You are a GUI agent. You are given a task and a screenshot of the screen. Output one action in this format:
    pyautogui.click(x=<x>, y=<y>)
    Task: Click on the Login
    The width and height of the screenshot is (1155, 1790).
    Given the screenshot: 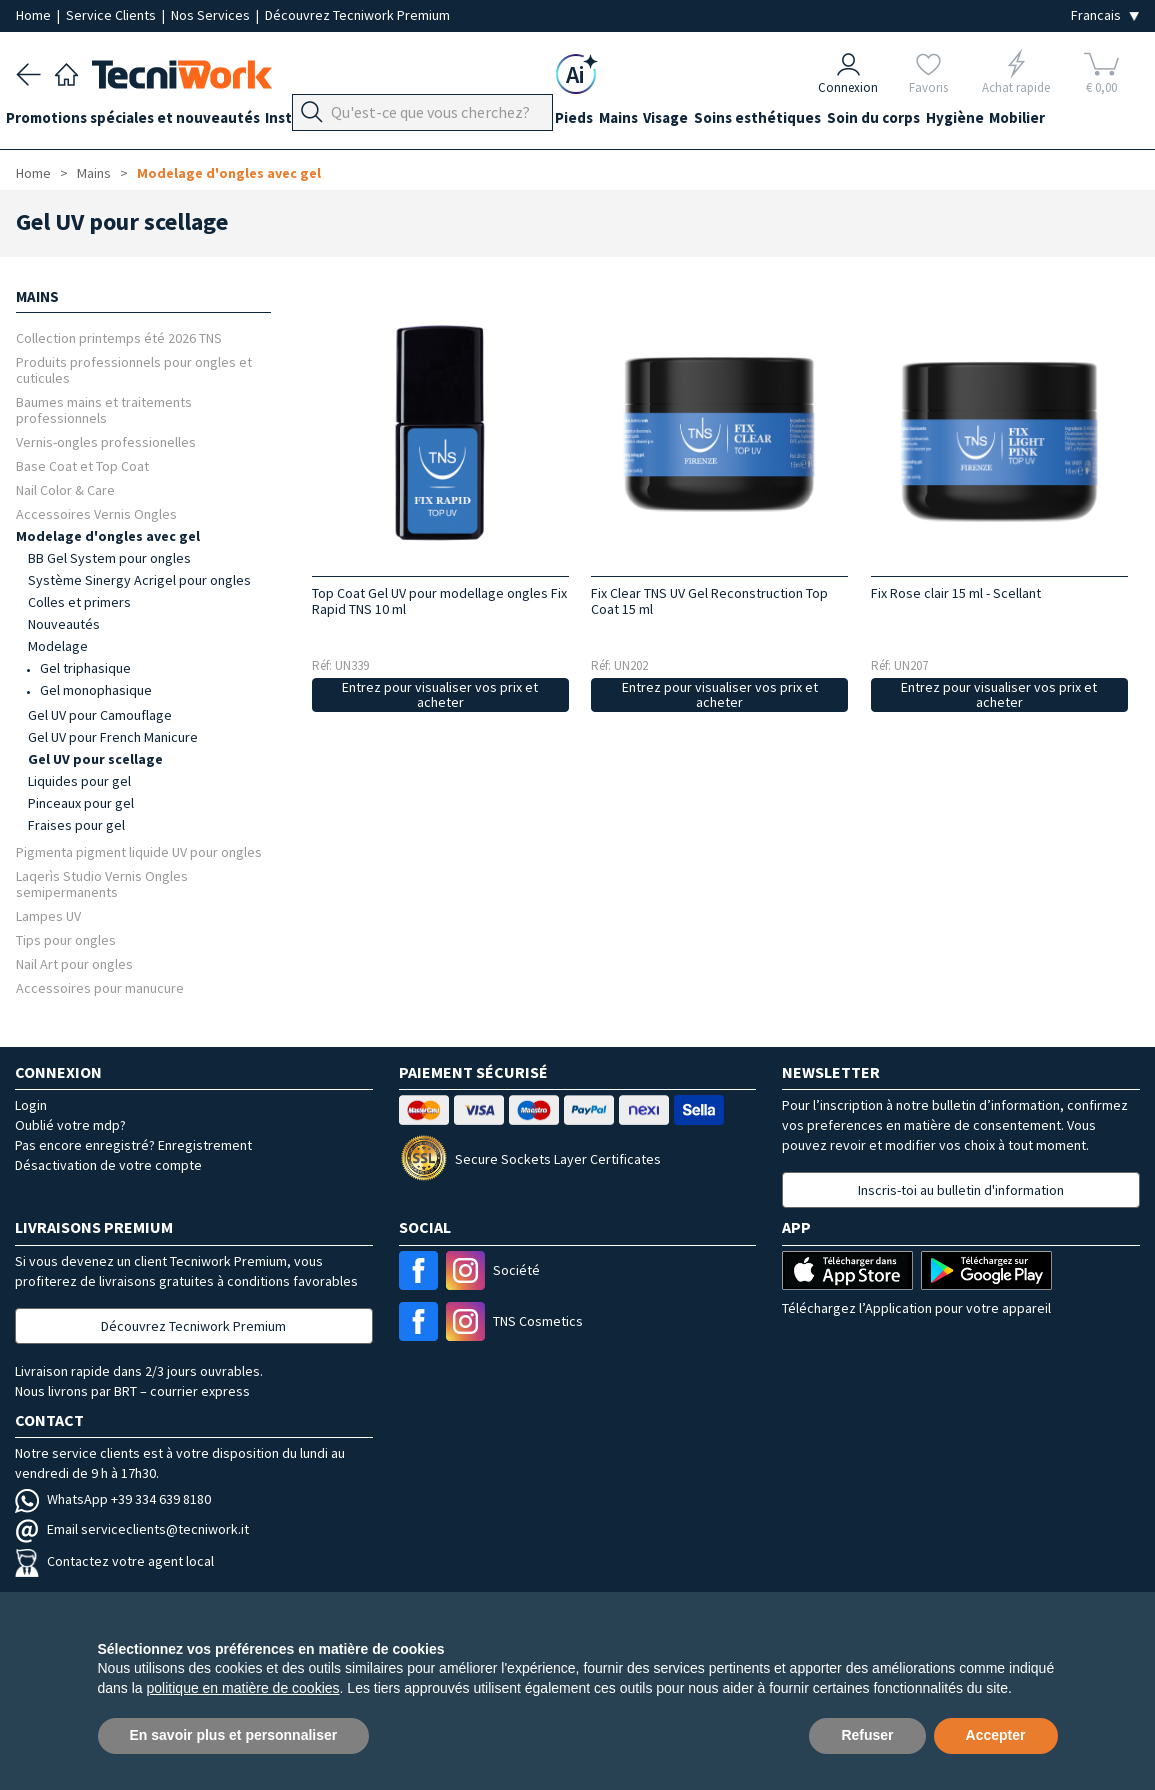 What is the action you would take?
    pyautogui.click(x=31, y=1105)
    